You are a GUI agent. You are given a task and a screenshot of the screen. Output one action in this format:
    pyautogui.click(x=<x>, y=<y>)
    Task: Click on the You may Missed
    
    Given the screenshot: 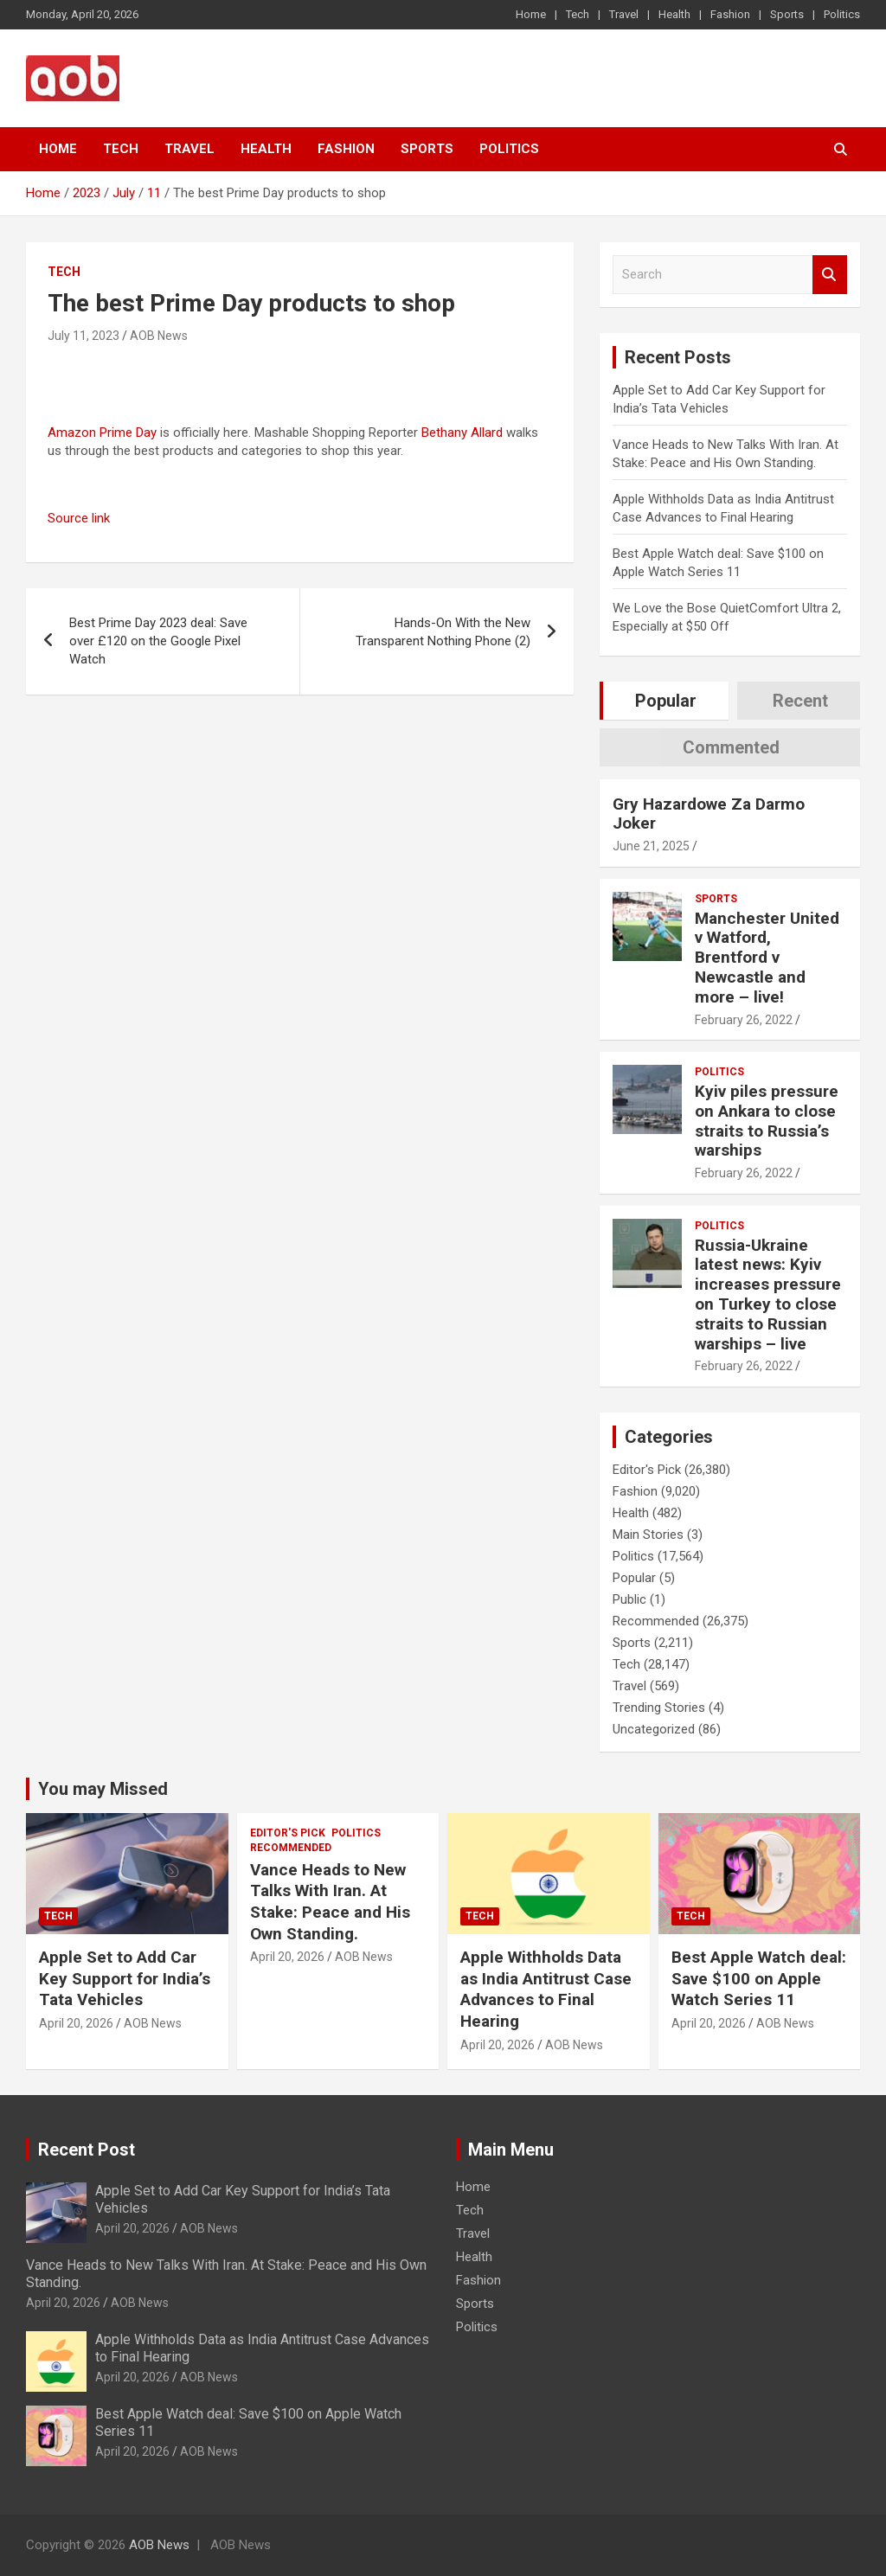 What is the action you would take?
    pyautogui.click(x=103, y=1788)
    